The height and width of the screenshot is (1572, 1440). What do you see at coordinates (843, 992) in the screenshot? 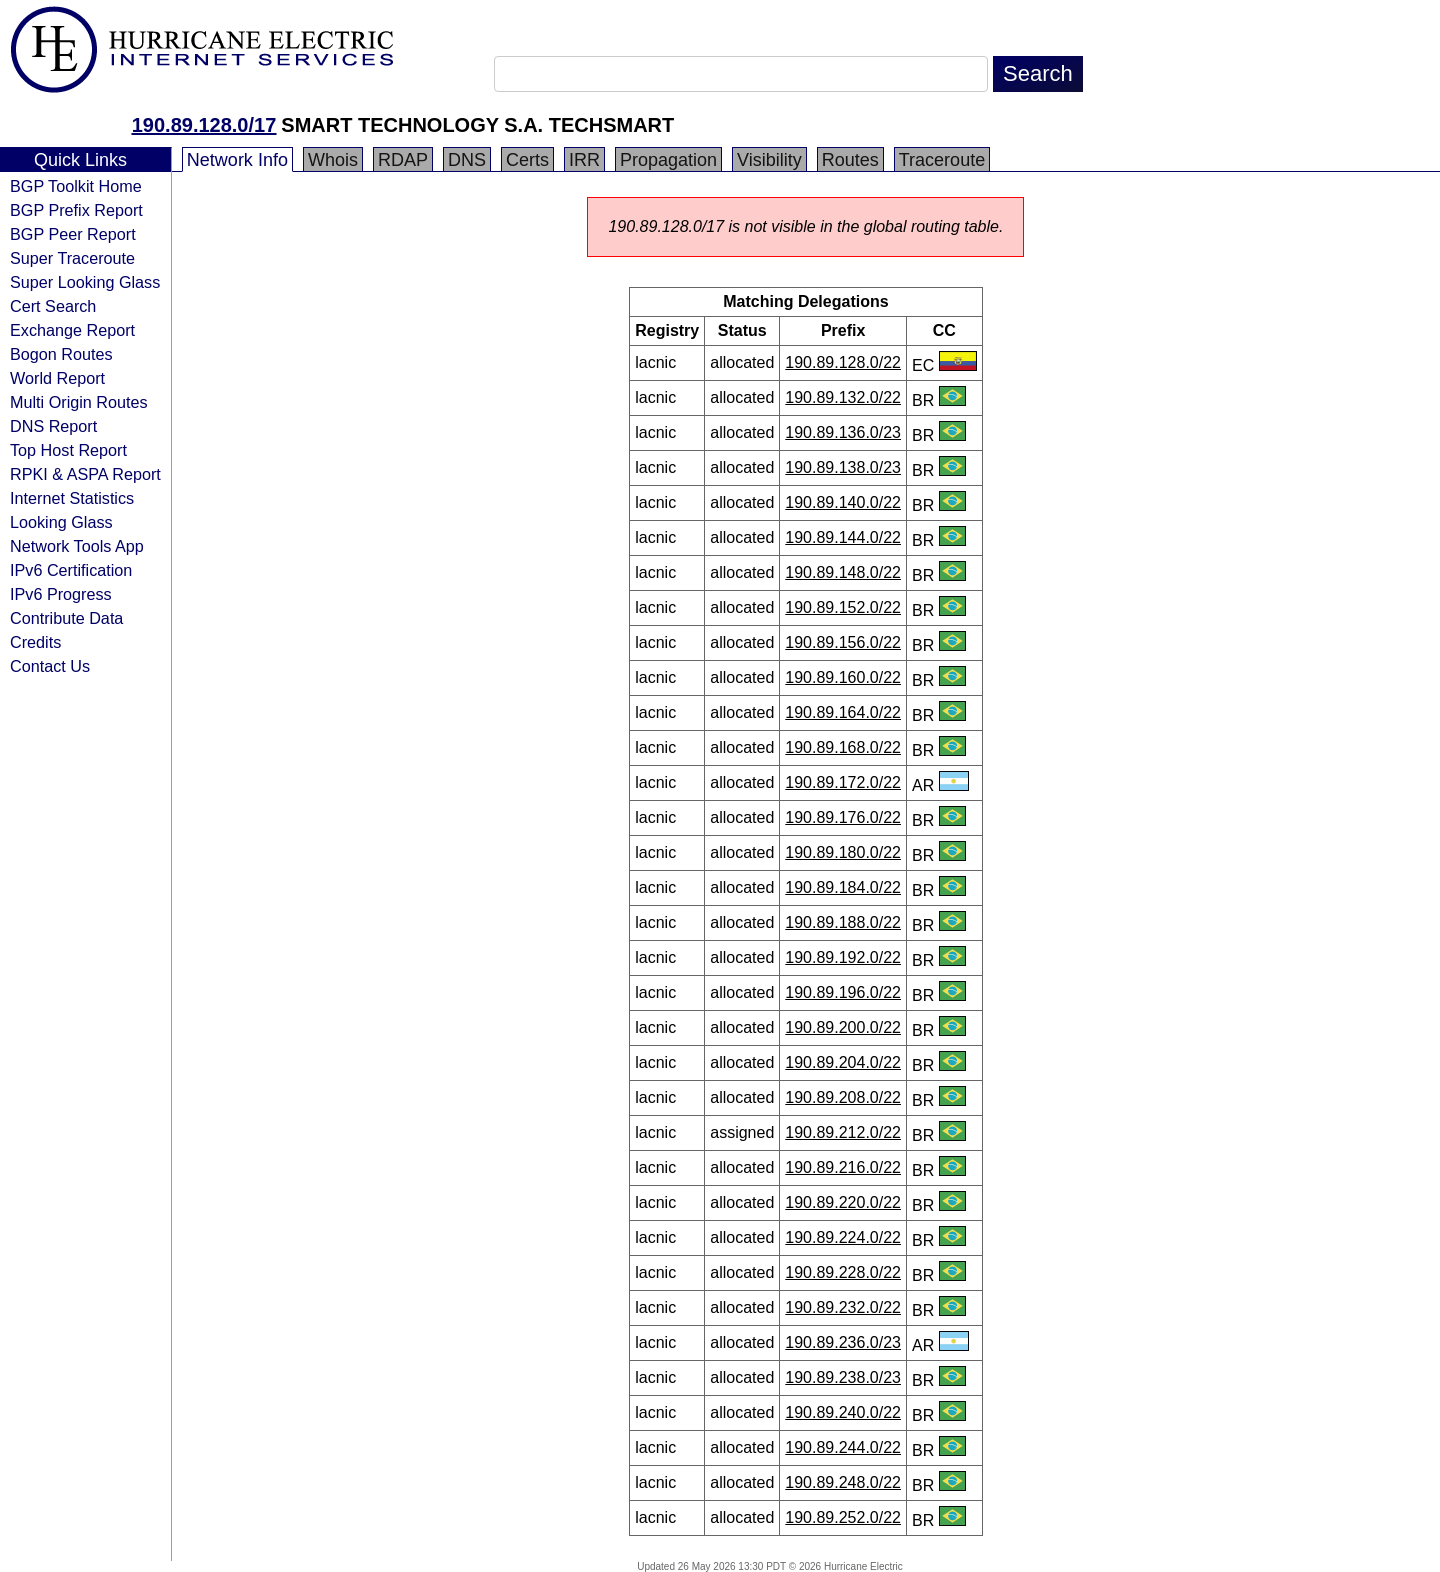
I see `190.89.196.0/22` at bounding box center [843, 992].